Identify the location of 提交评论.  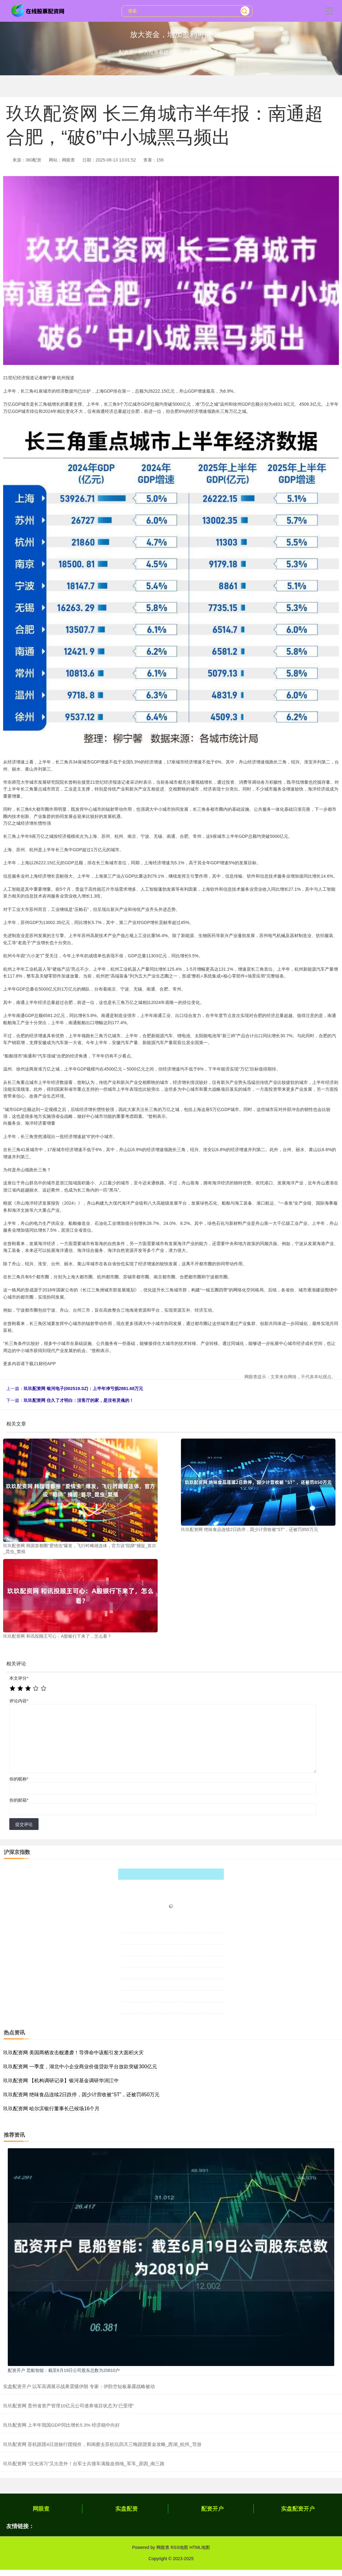
(24, 1824).